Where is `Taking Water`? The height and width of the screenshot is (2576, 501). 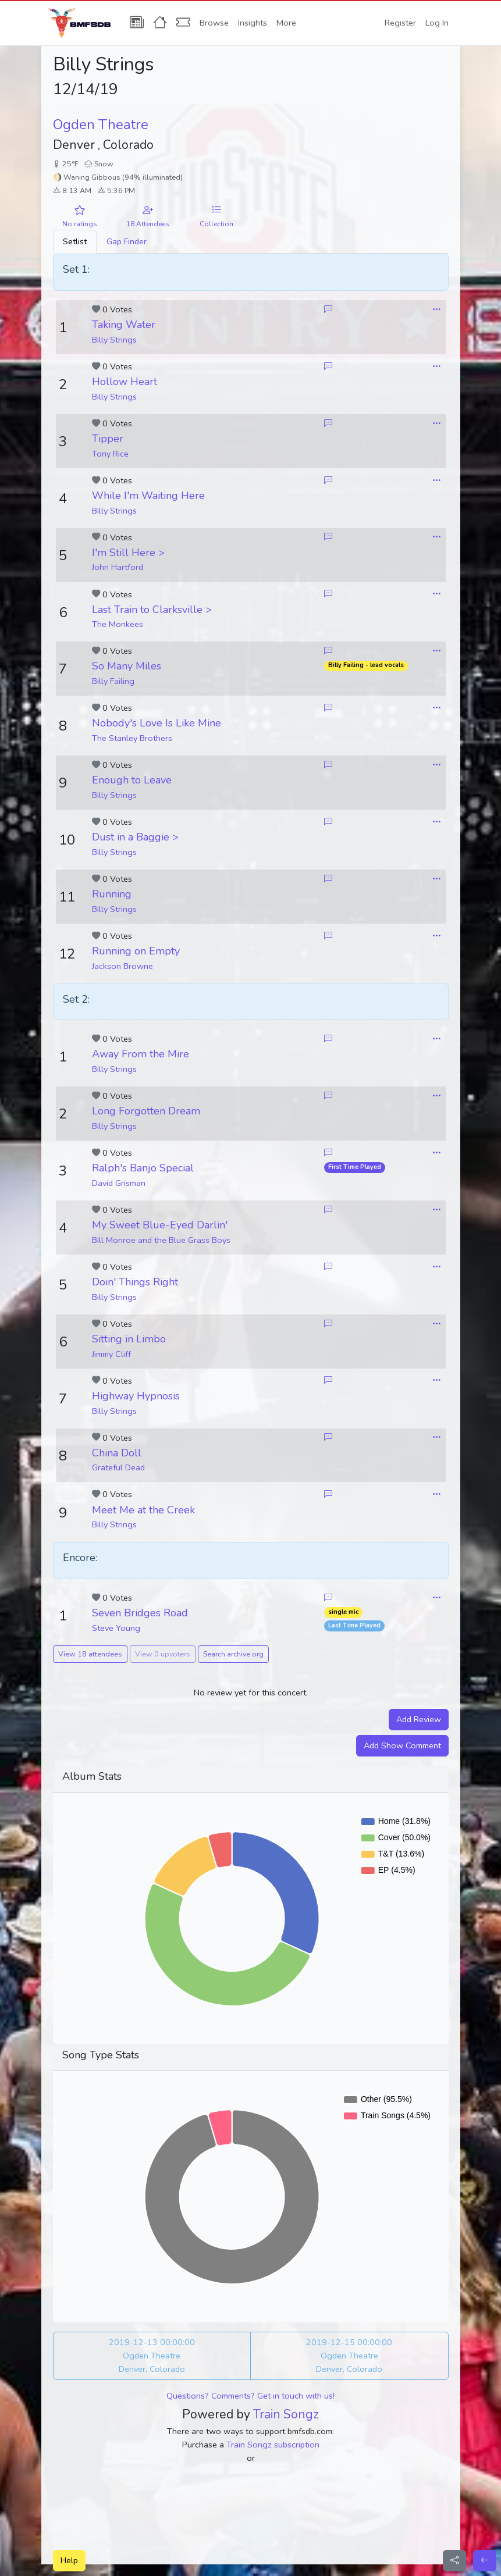
Taking Water is located at coordinates (123, 325).